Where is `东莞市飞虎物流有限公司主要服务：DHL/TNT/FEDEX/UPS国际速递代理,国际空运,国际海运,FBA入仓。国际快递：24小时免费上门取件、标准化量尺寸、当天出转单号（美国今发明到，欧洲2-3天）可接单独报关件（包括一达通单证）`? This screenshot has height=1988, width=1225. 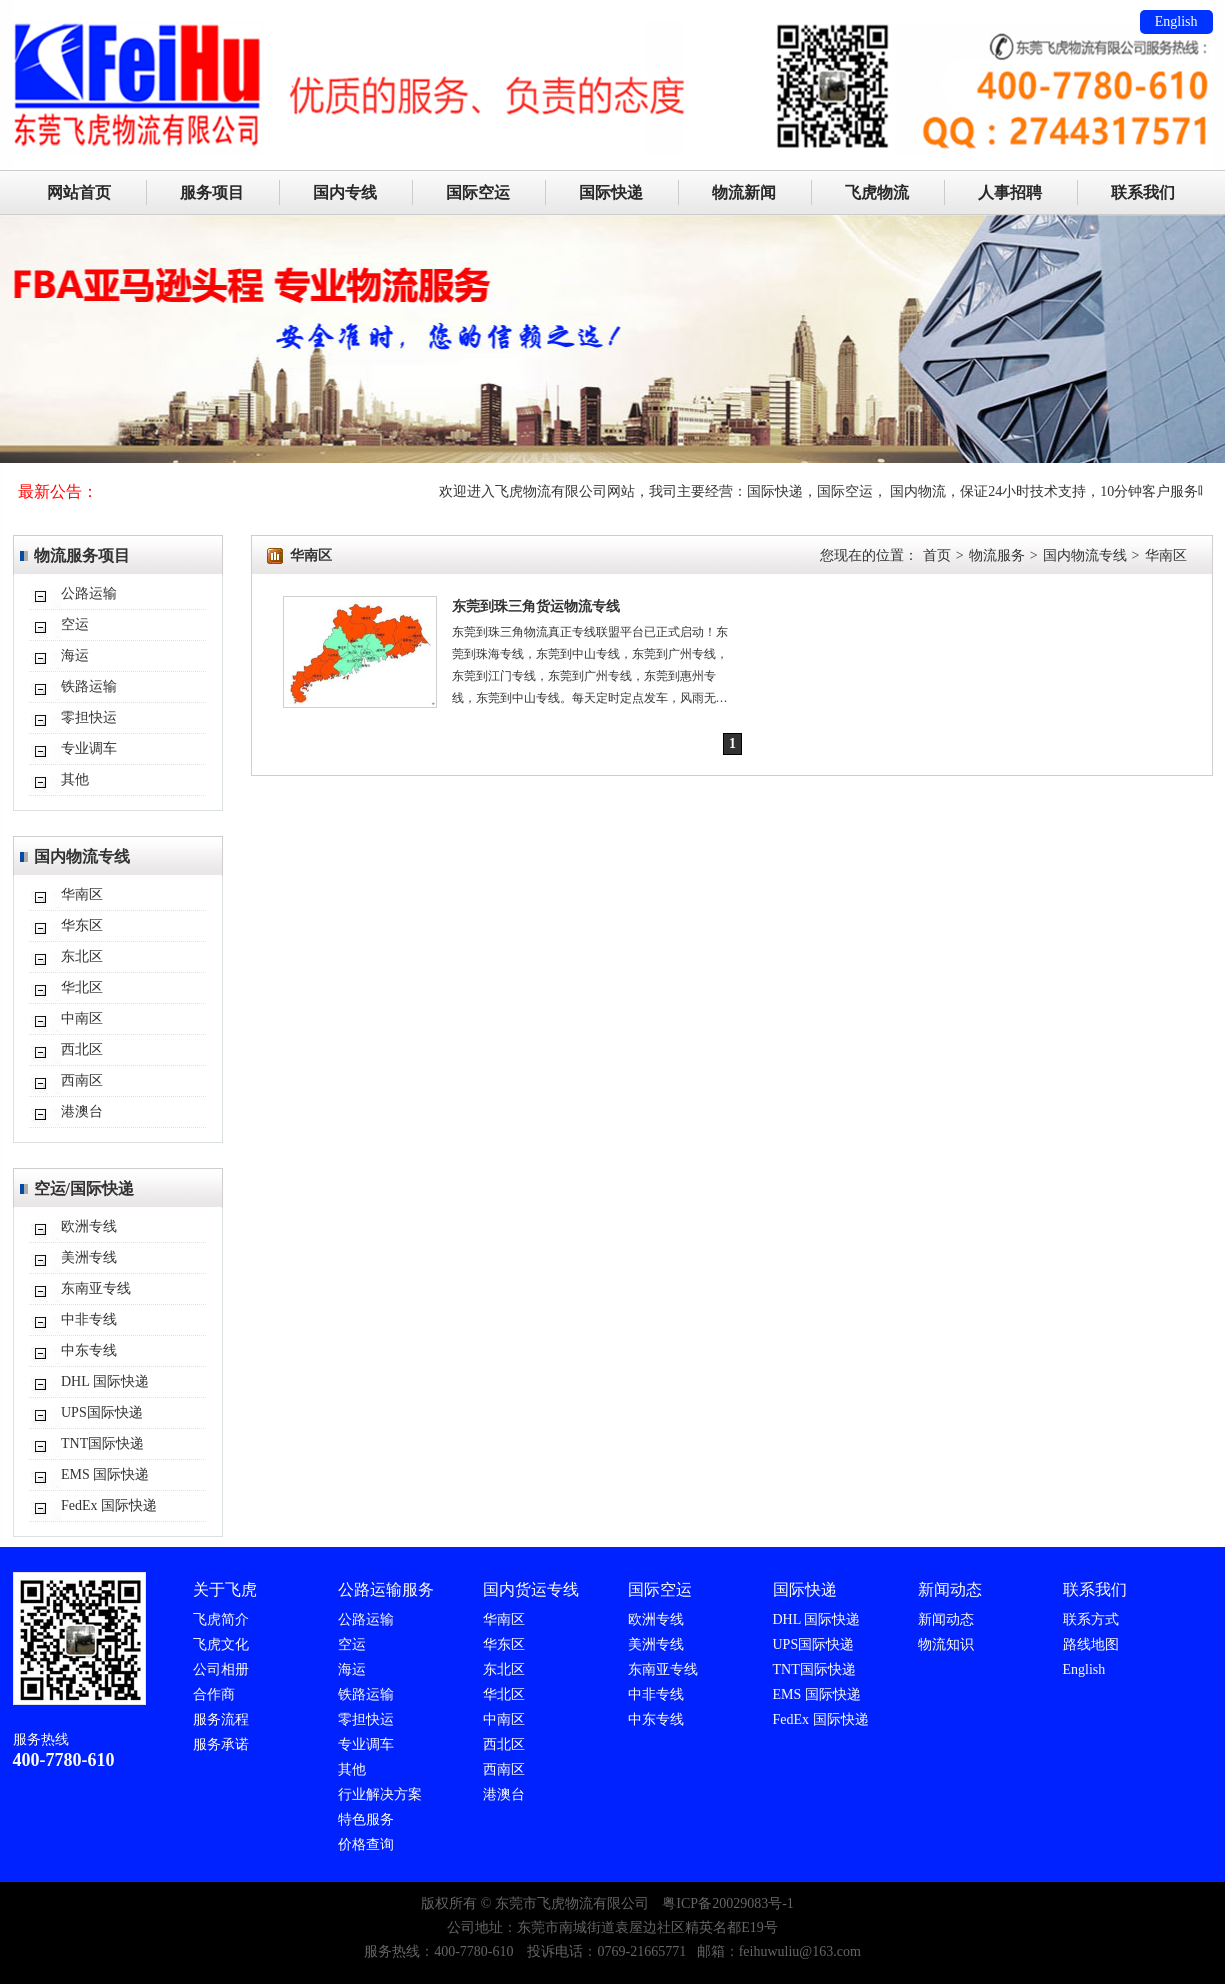
东莞市飞虎物流有限公司主要服务：DHL/TNT/FEDEX/UPS国际速递代理,国际空运,国际海运,FBA入仓。国际快递：24小时免费上门取件、标准化量尺寸、当天出转单号（美国今发明到，欧洲2-3天）可接单独报关件（包括一达通单证） is located at coordinates (613, 25).